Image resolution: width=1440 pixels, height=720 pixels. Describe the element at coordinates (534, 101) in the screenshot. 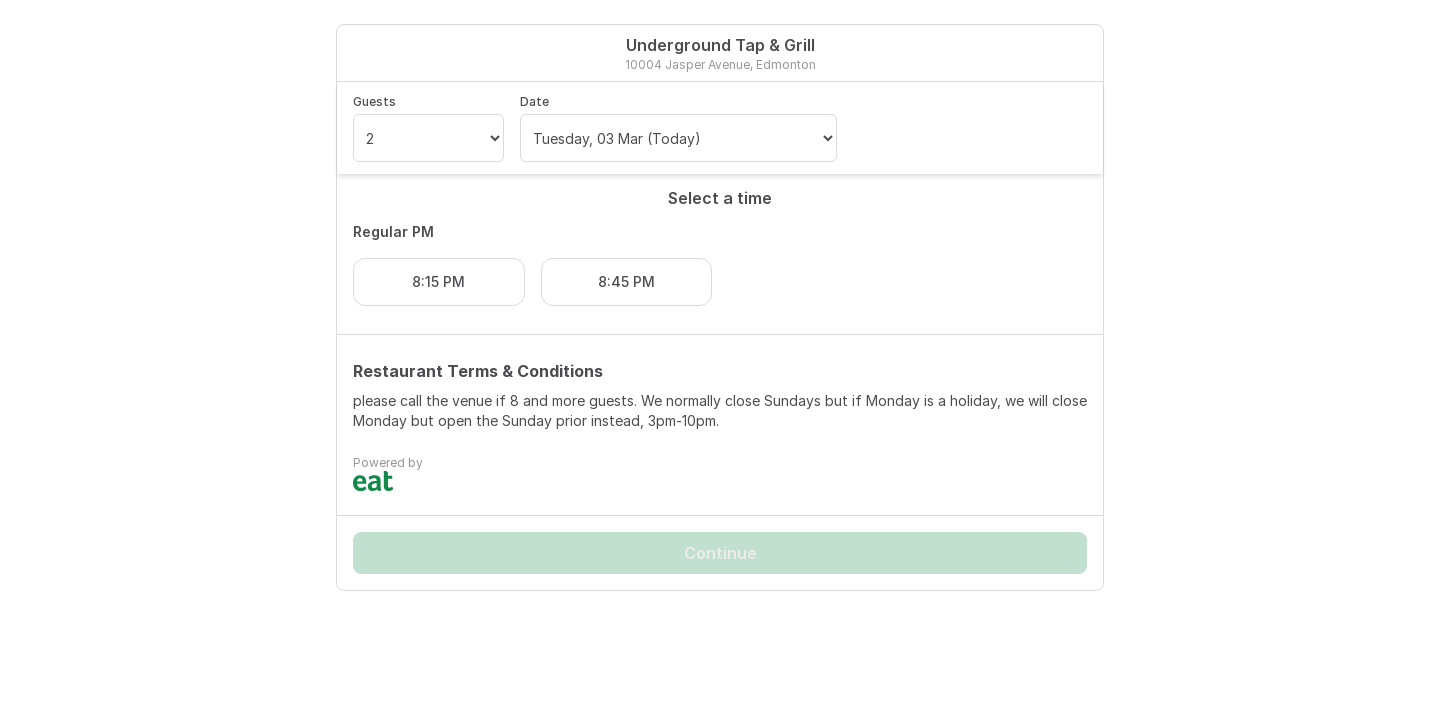

I see `Date` at that location.